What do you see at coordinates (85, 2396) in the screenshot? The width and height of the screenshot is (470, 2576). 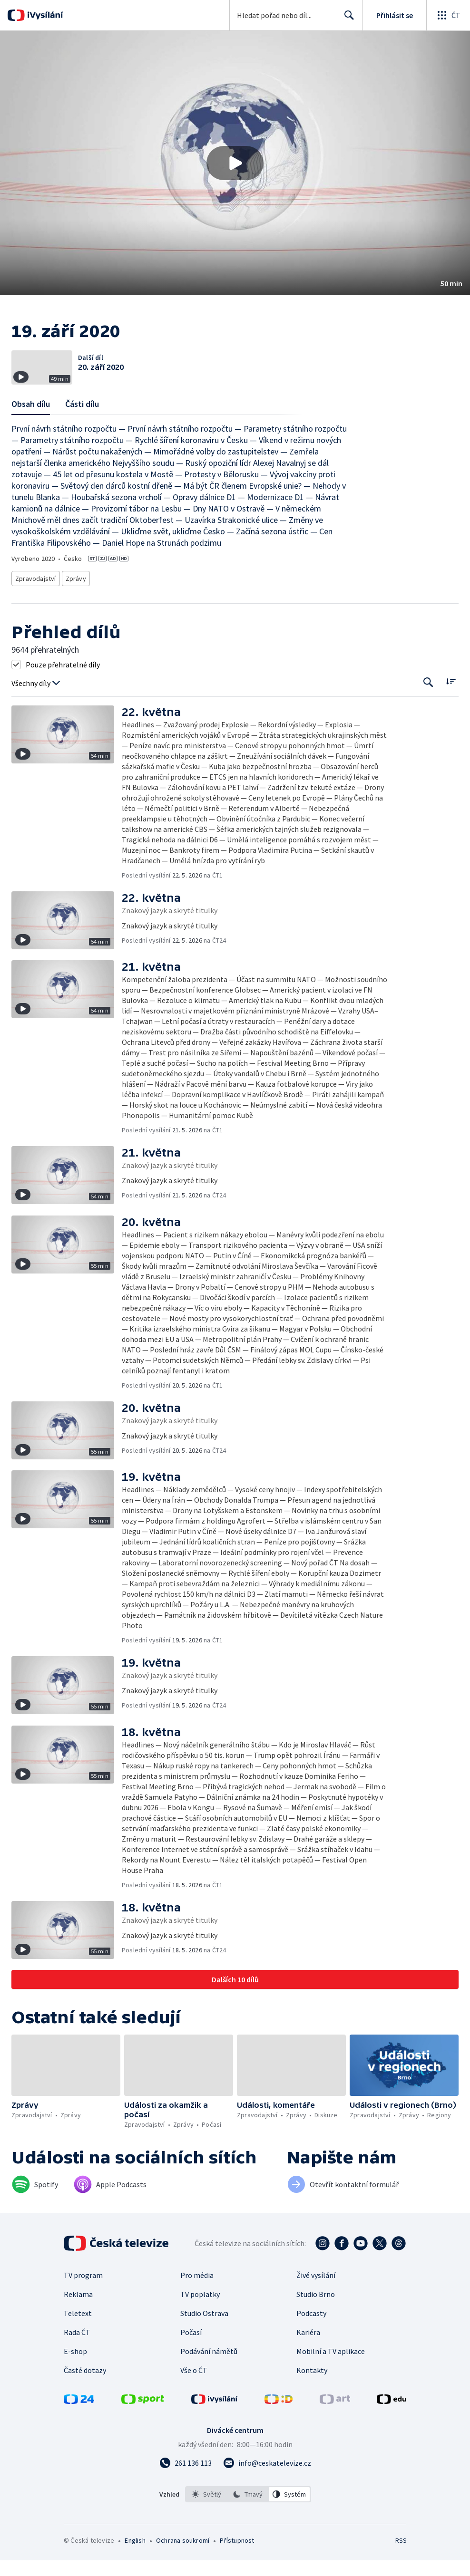 I see `Časté dotazy` at bounding box center [85, 2396].